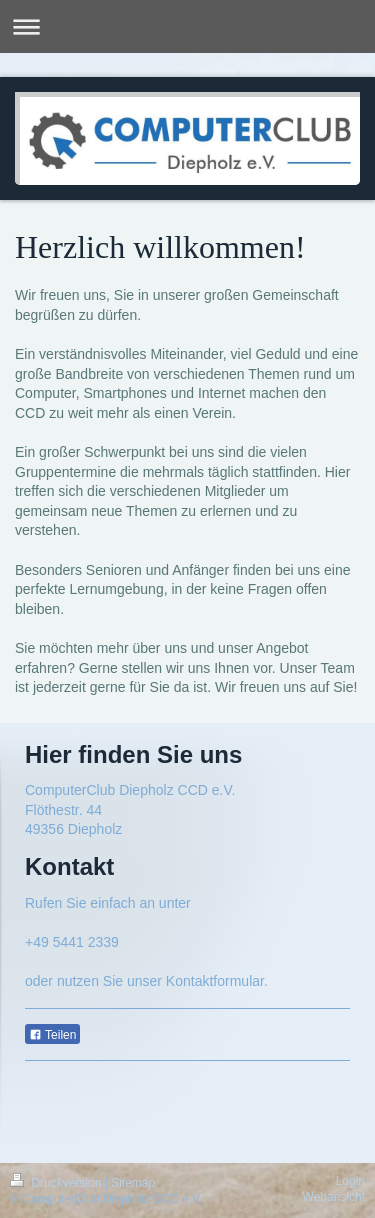 This screenshot has height=1218, width=375. Describe the element at coordinates (187, 26) in the screenshot. I see `Navigation aufklappen/zuklappen` at that location.